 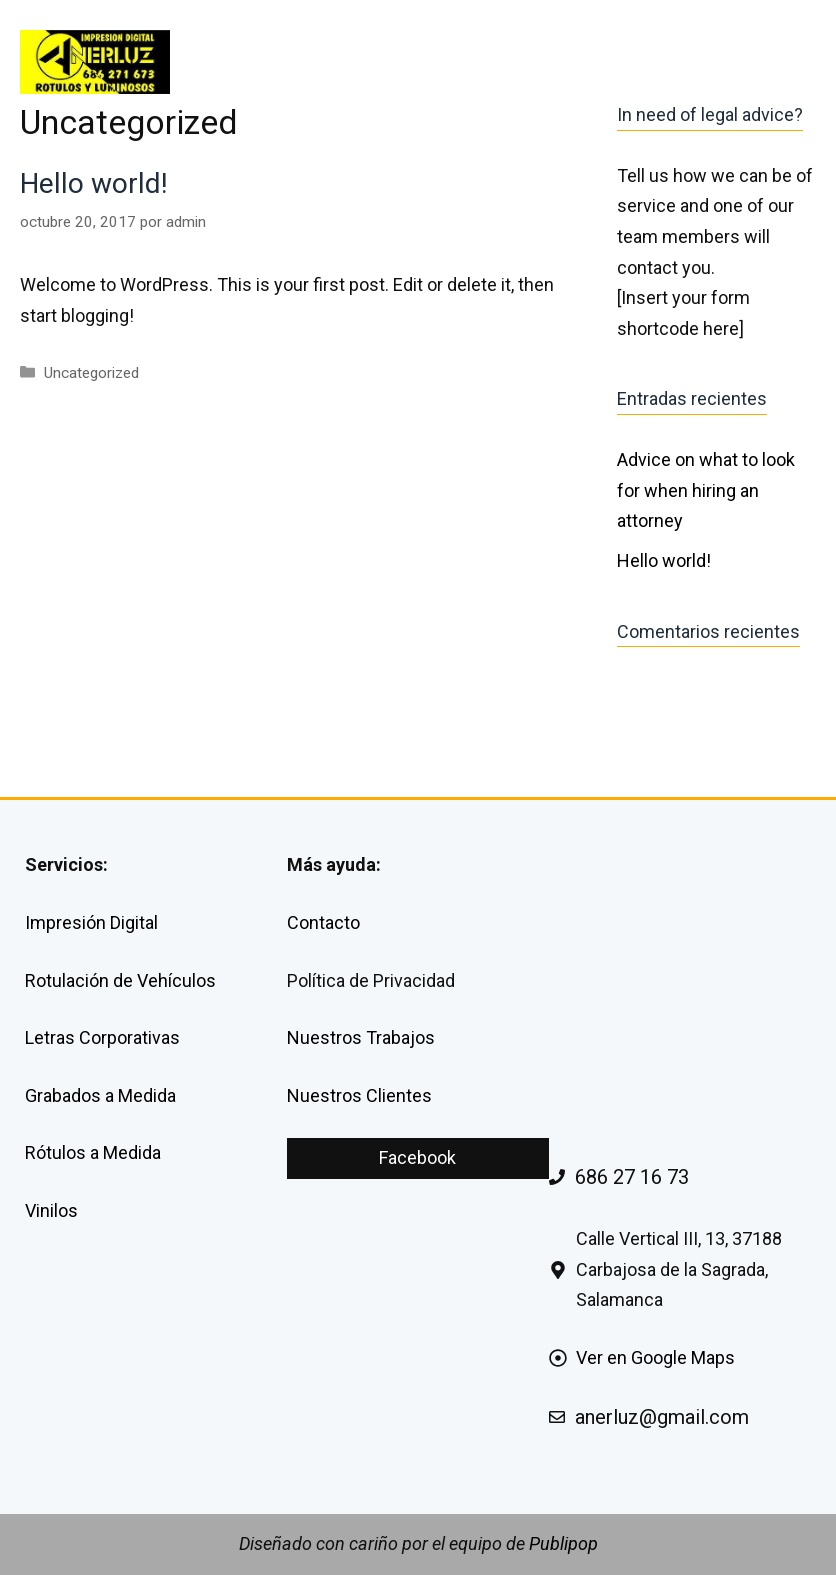 I want to click on SOBRE NOSOTROS, so click(x=596, y=62).